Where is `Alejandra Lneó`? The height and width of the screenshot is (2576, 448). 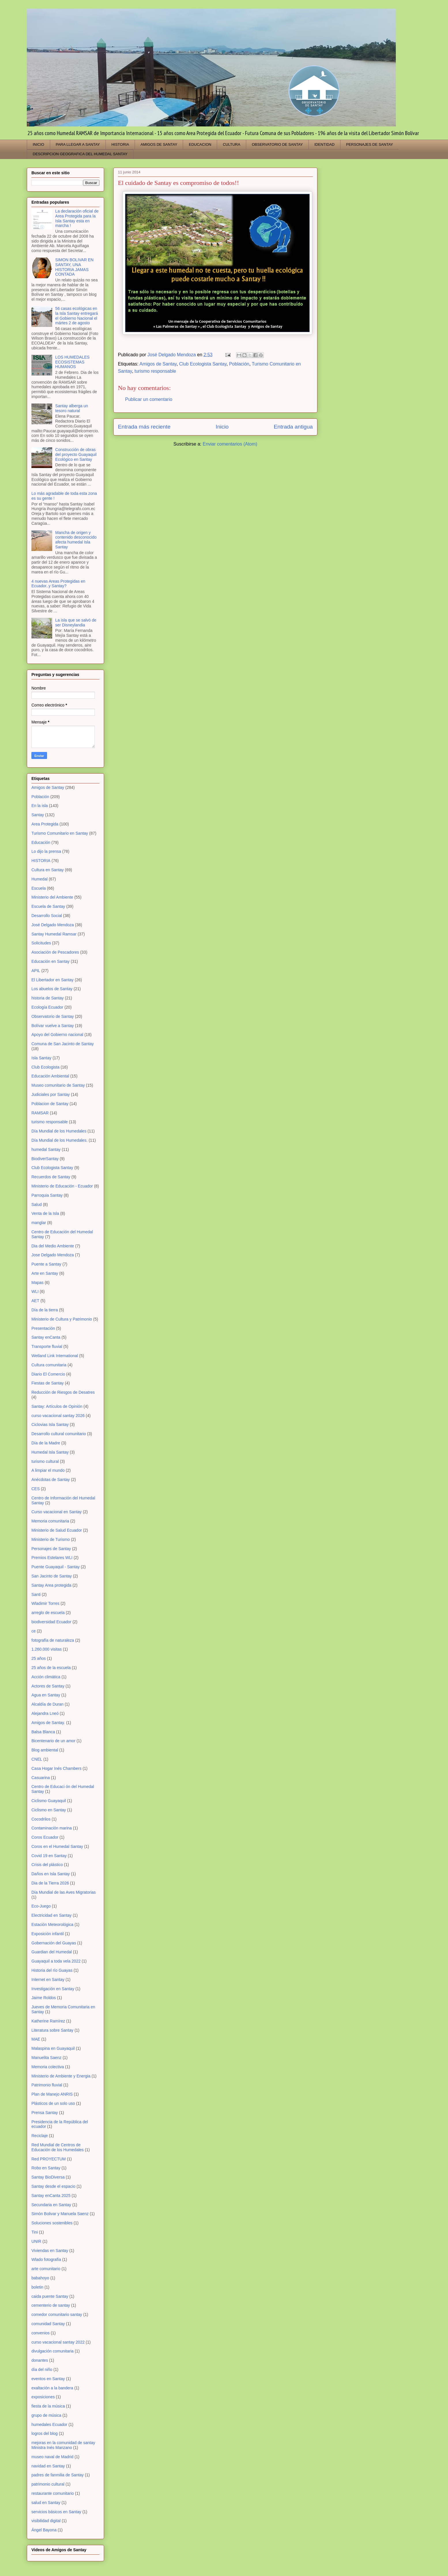 Alejandra Lneó is located at coordinates (45, 1713).